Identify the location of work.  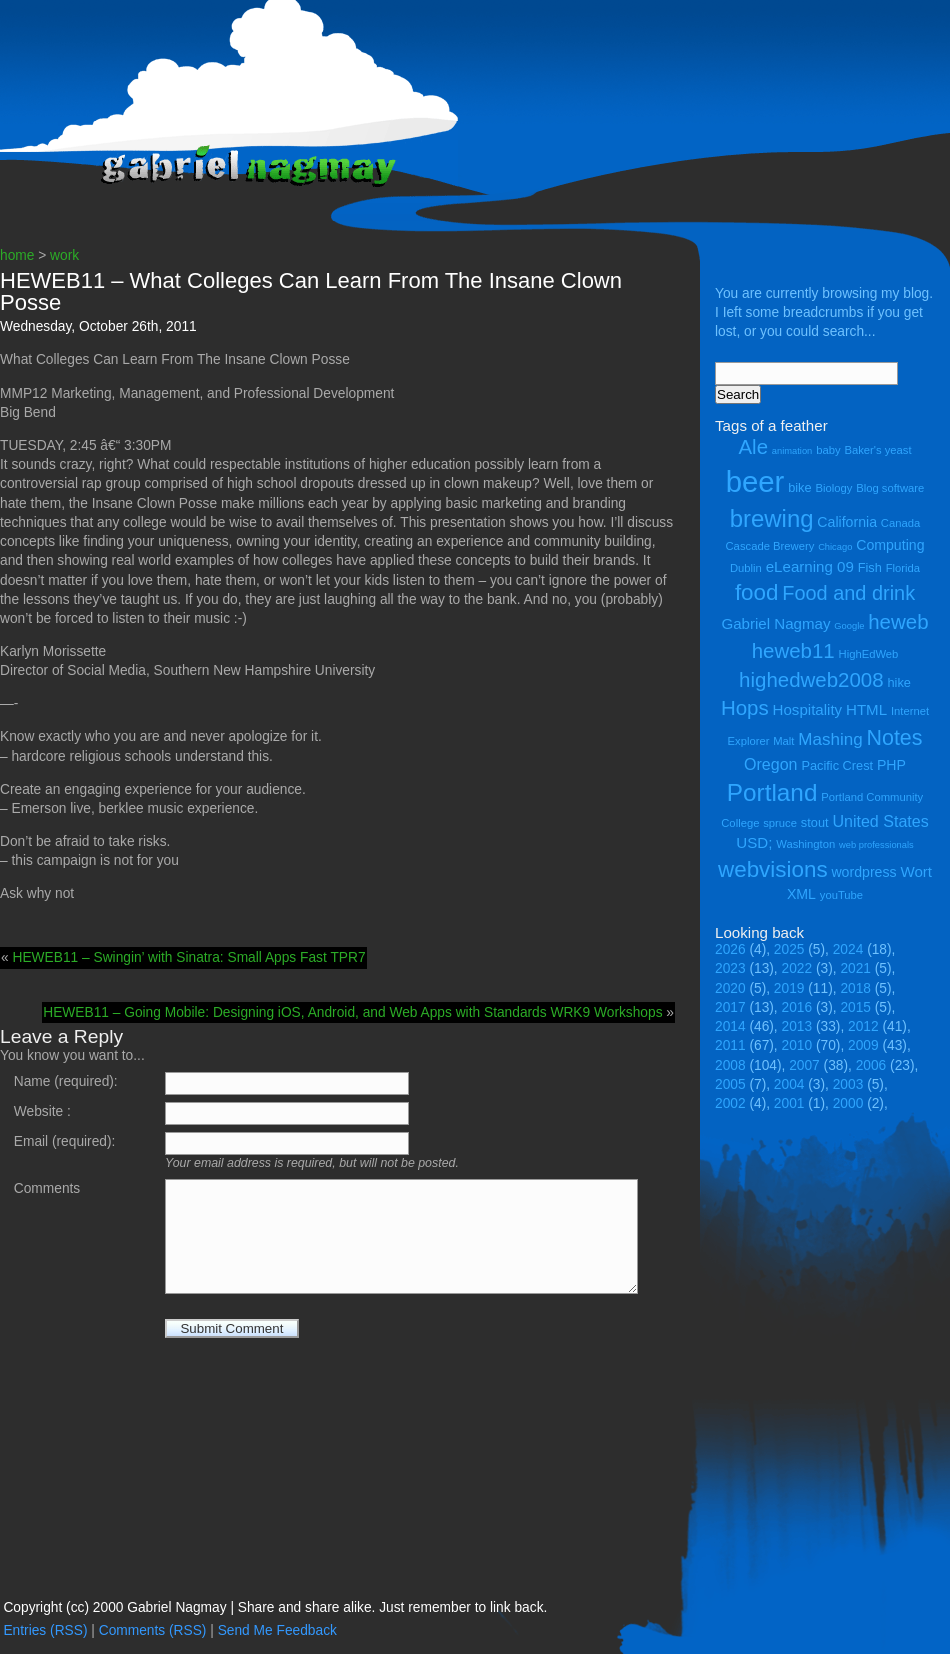
(64, 255).